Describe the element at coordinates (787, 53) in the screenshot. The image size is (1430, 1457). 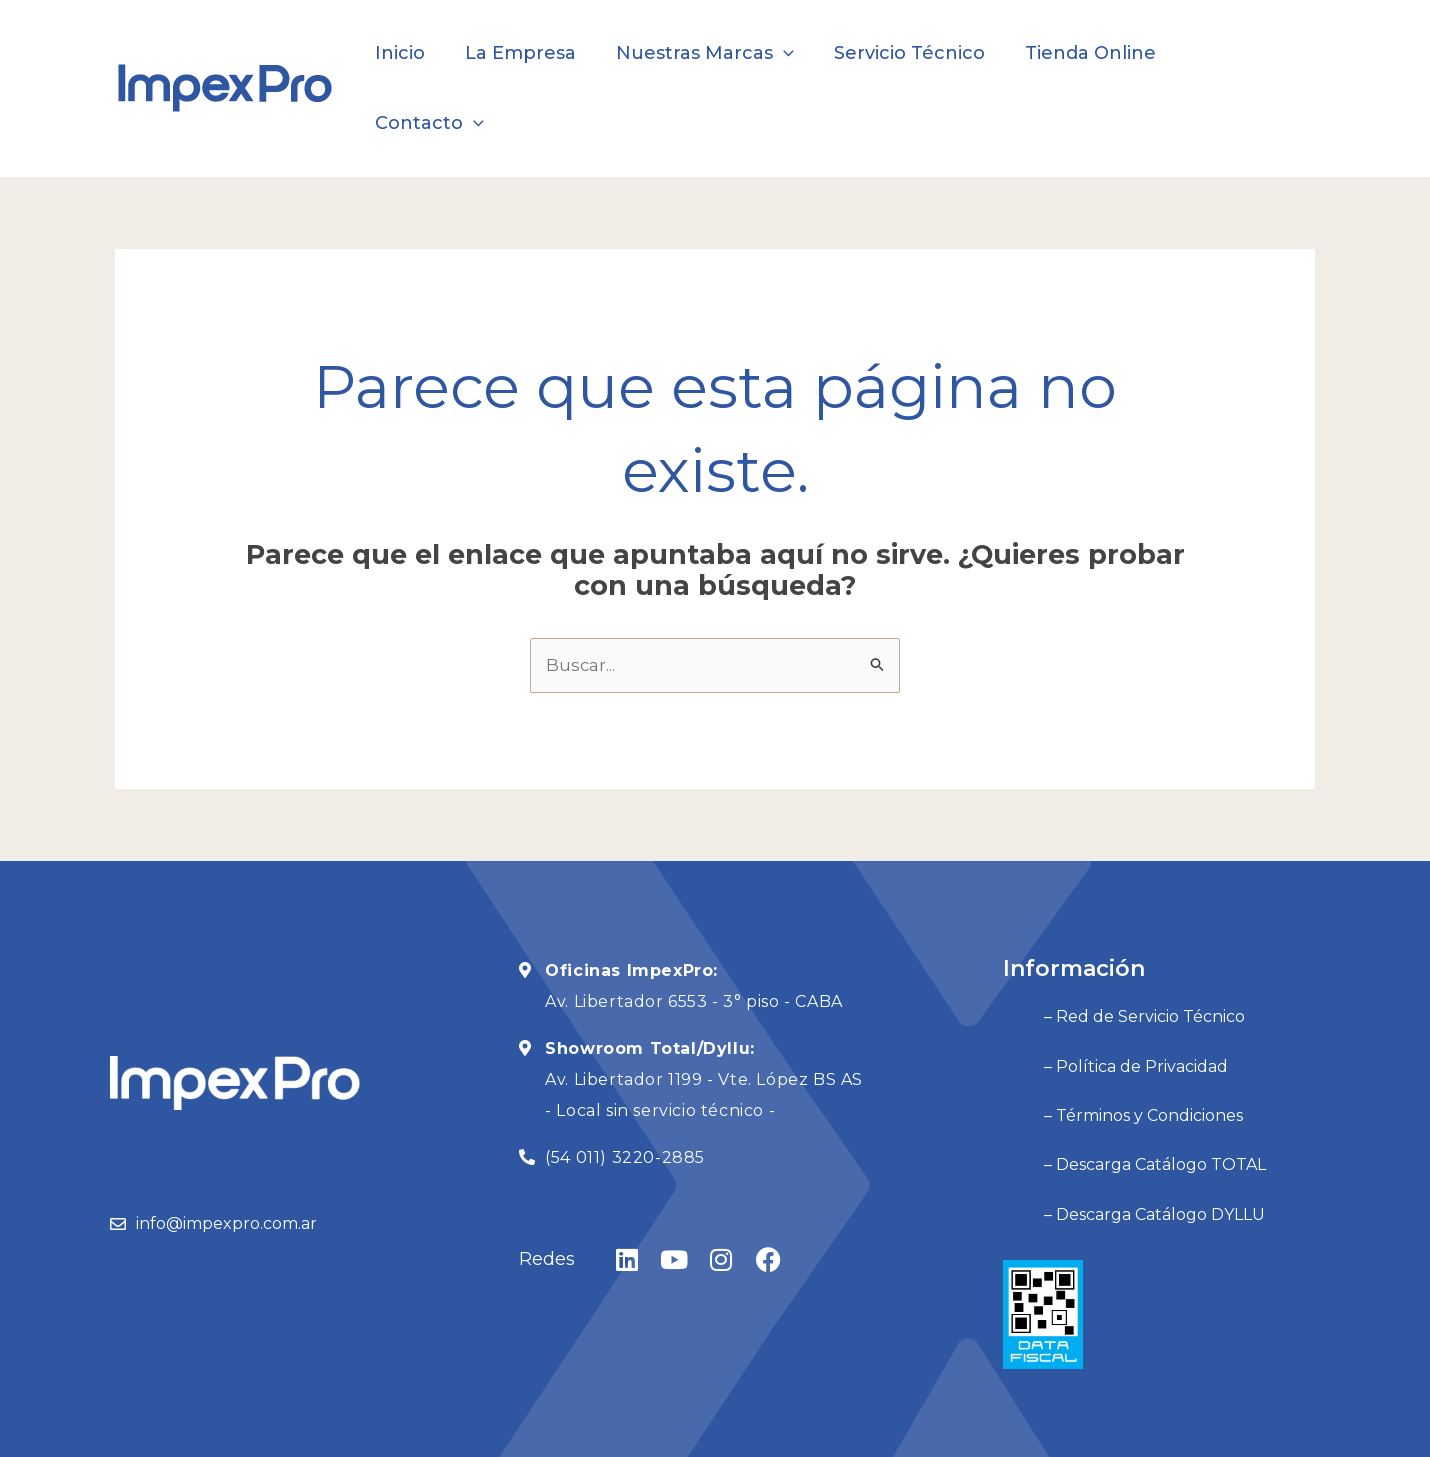
I see `[application]` at that location.